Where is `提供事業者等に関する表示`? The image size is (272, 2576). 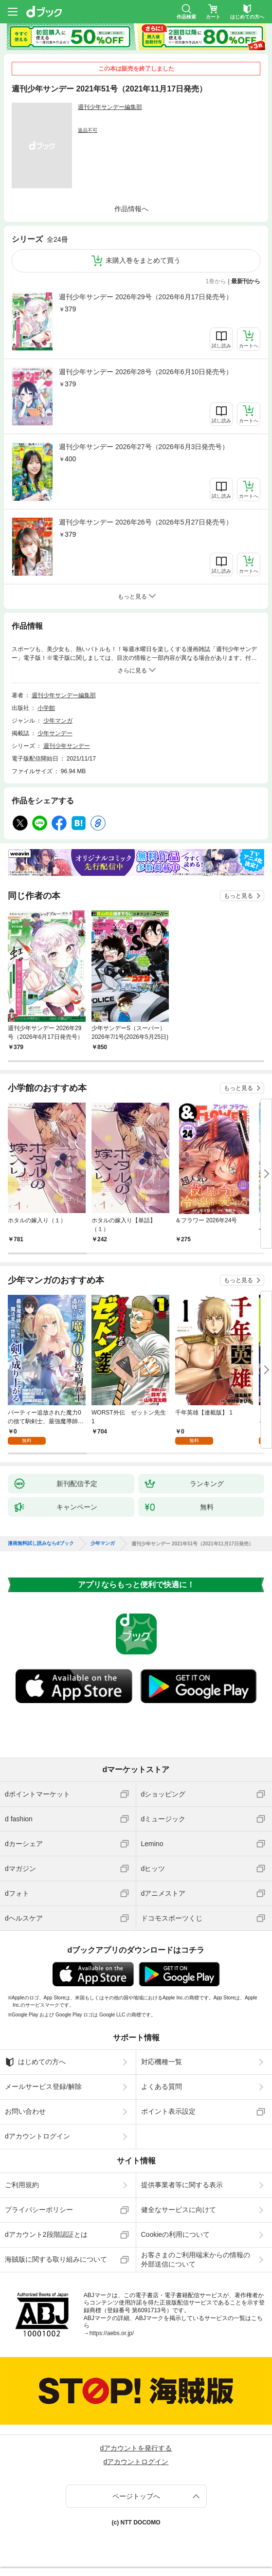 提供事業者等に関する表示 is located at coordinates (182, 2185).